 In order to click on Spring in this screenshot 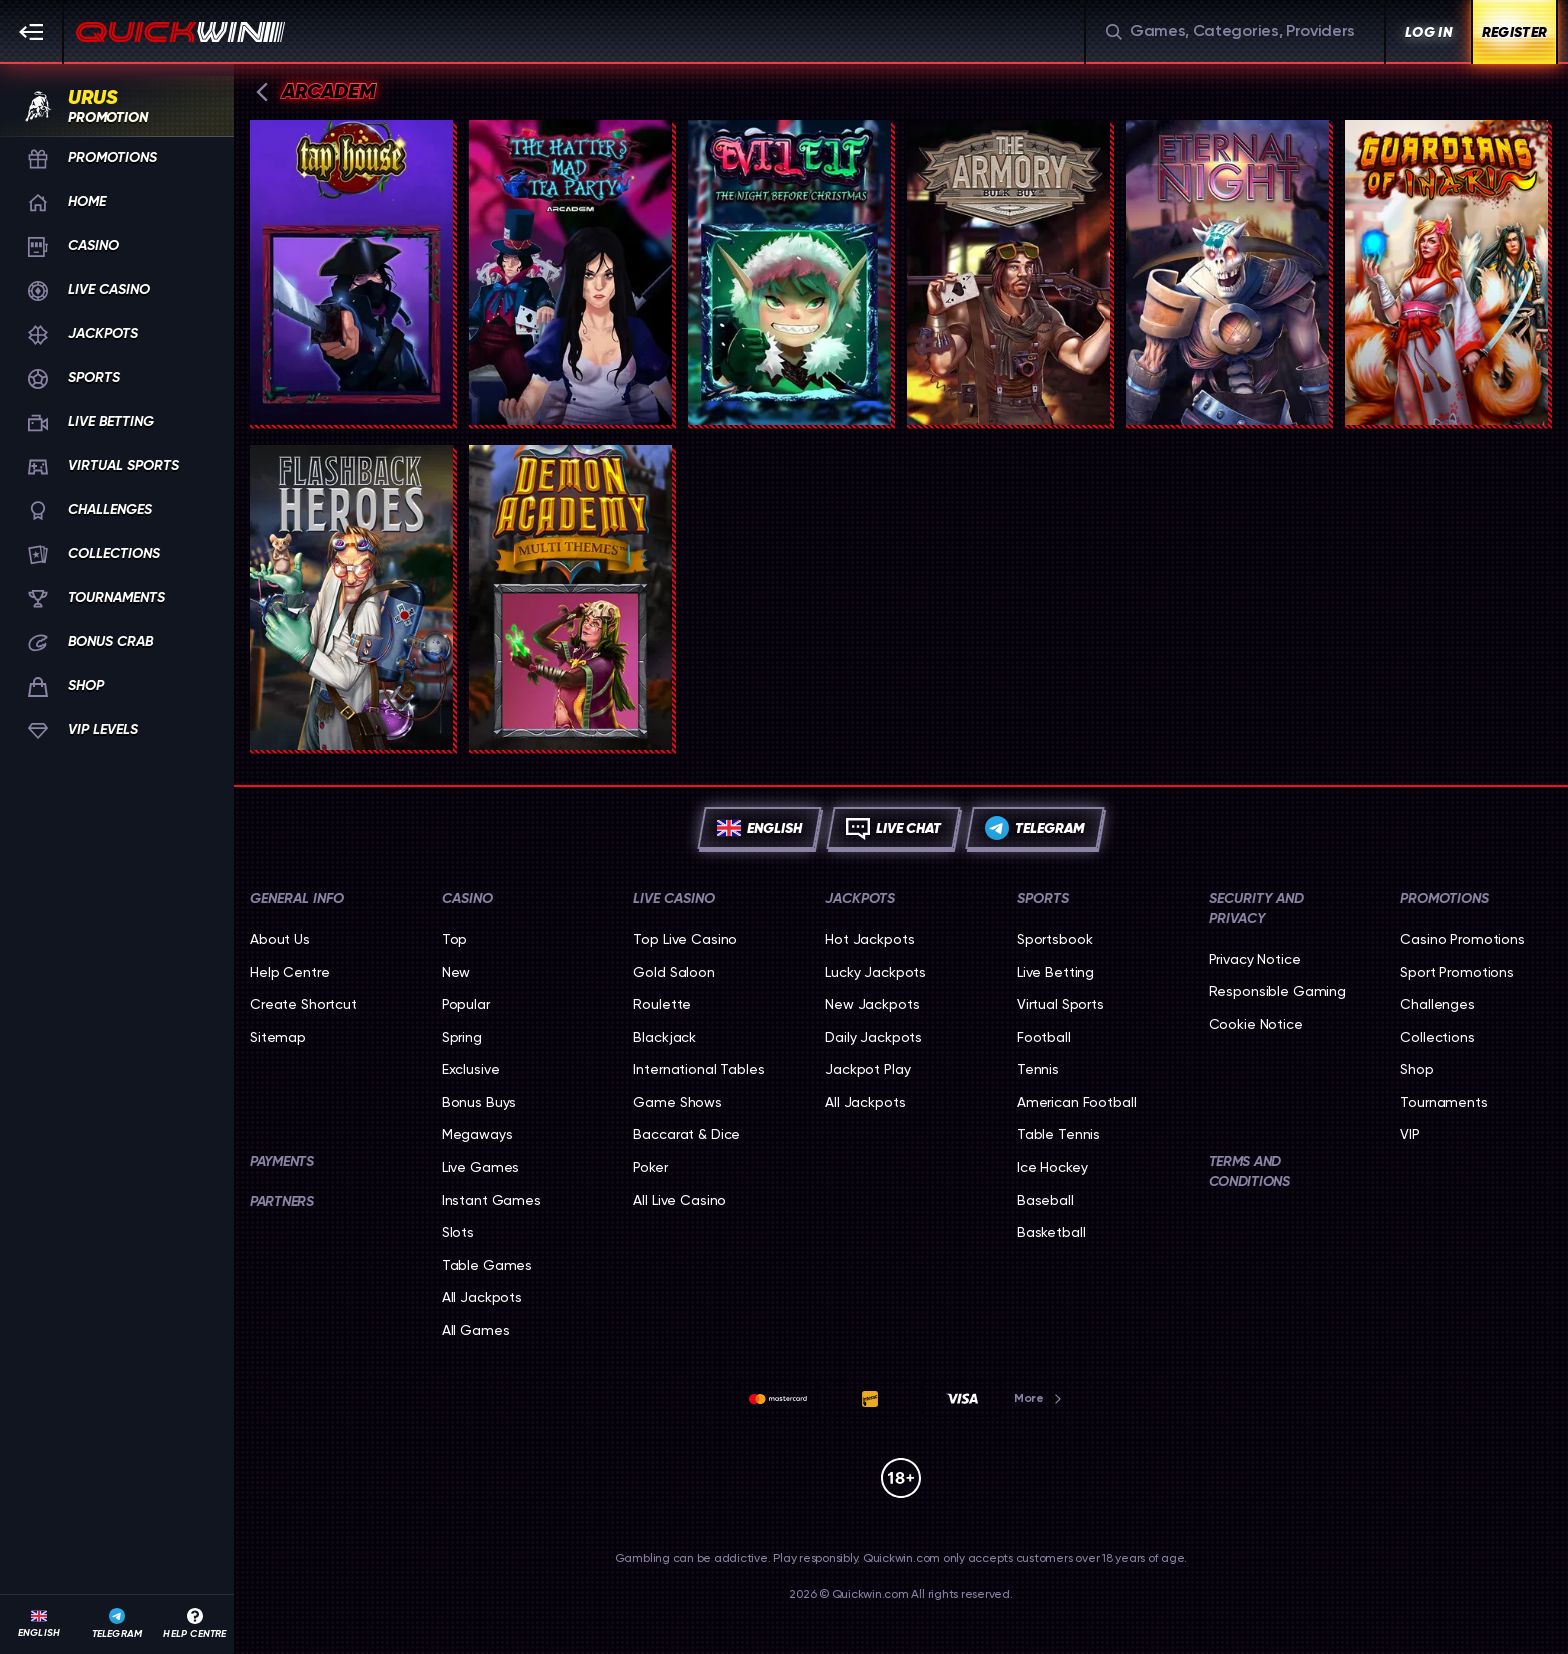, I will do `click(462, 1037)`.